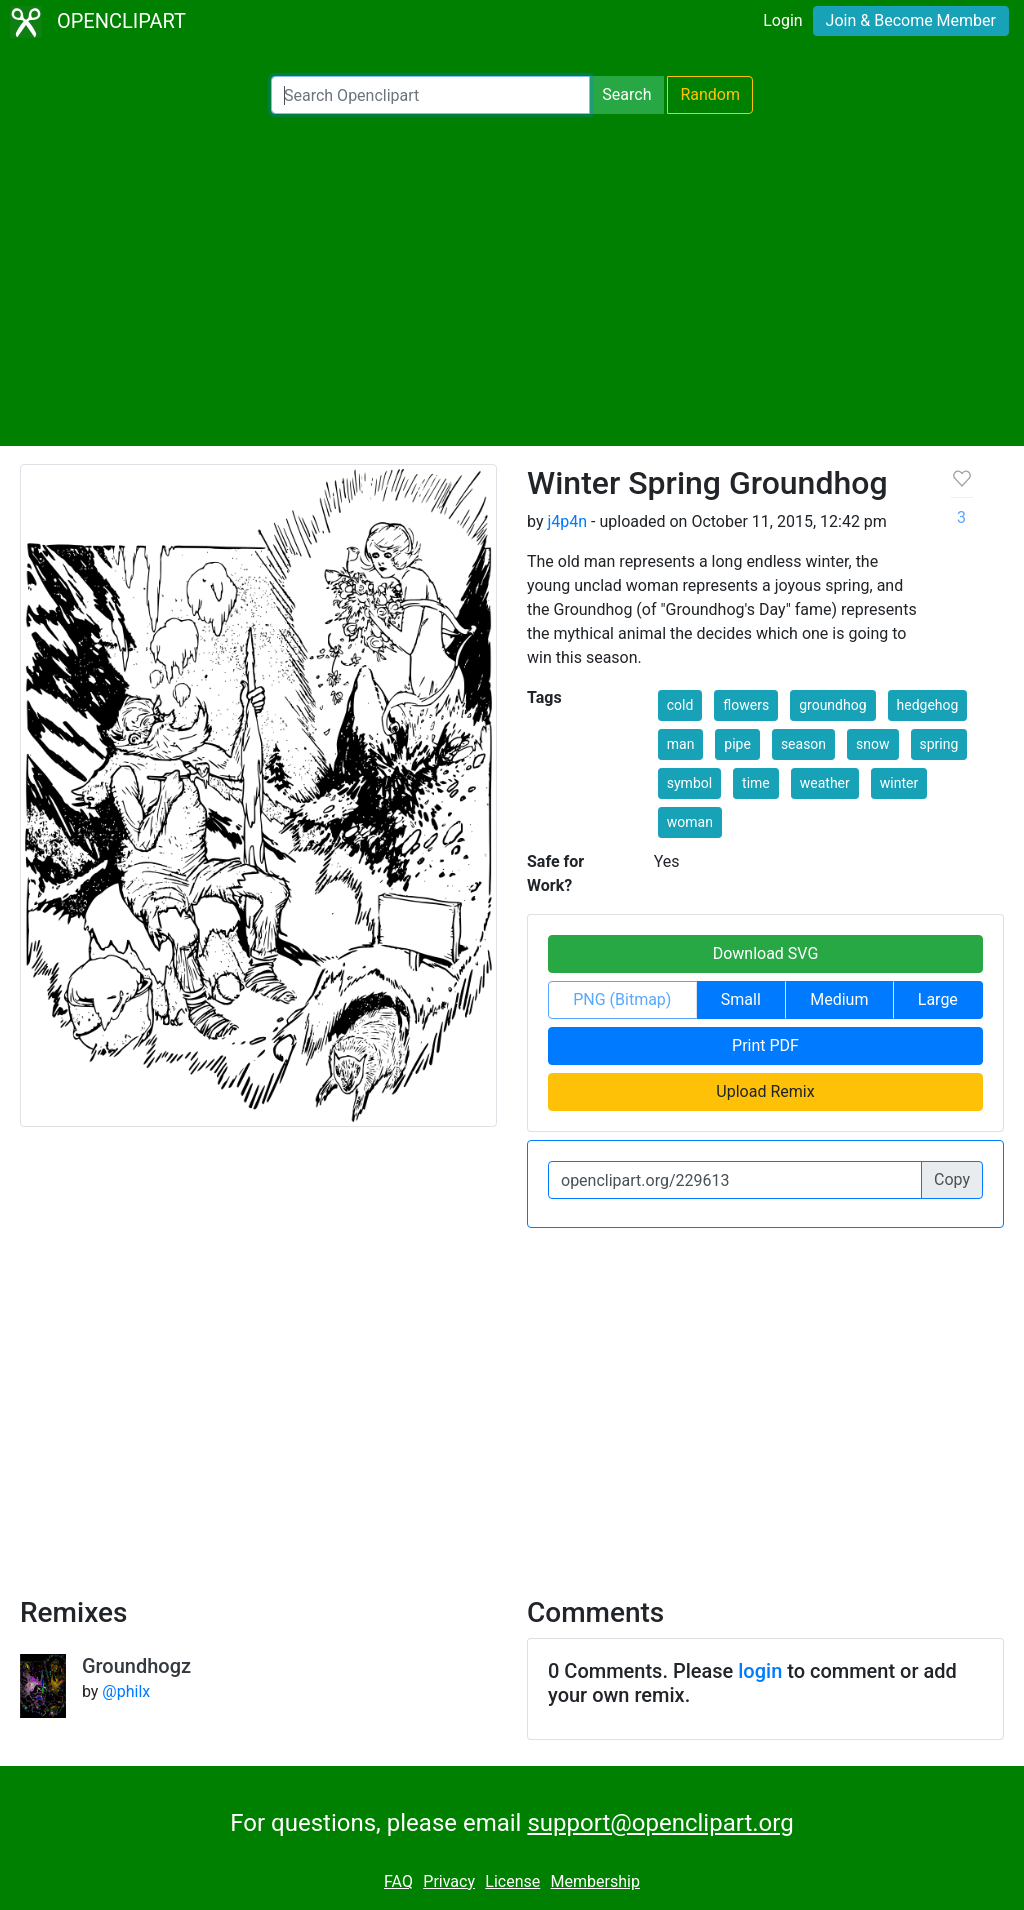 This screenshot has height=1910, width=1024. What do you see at coordinates (626, 94) in the screenshot?
I see `Search` at bounding box center [626, 94].